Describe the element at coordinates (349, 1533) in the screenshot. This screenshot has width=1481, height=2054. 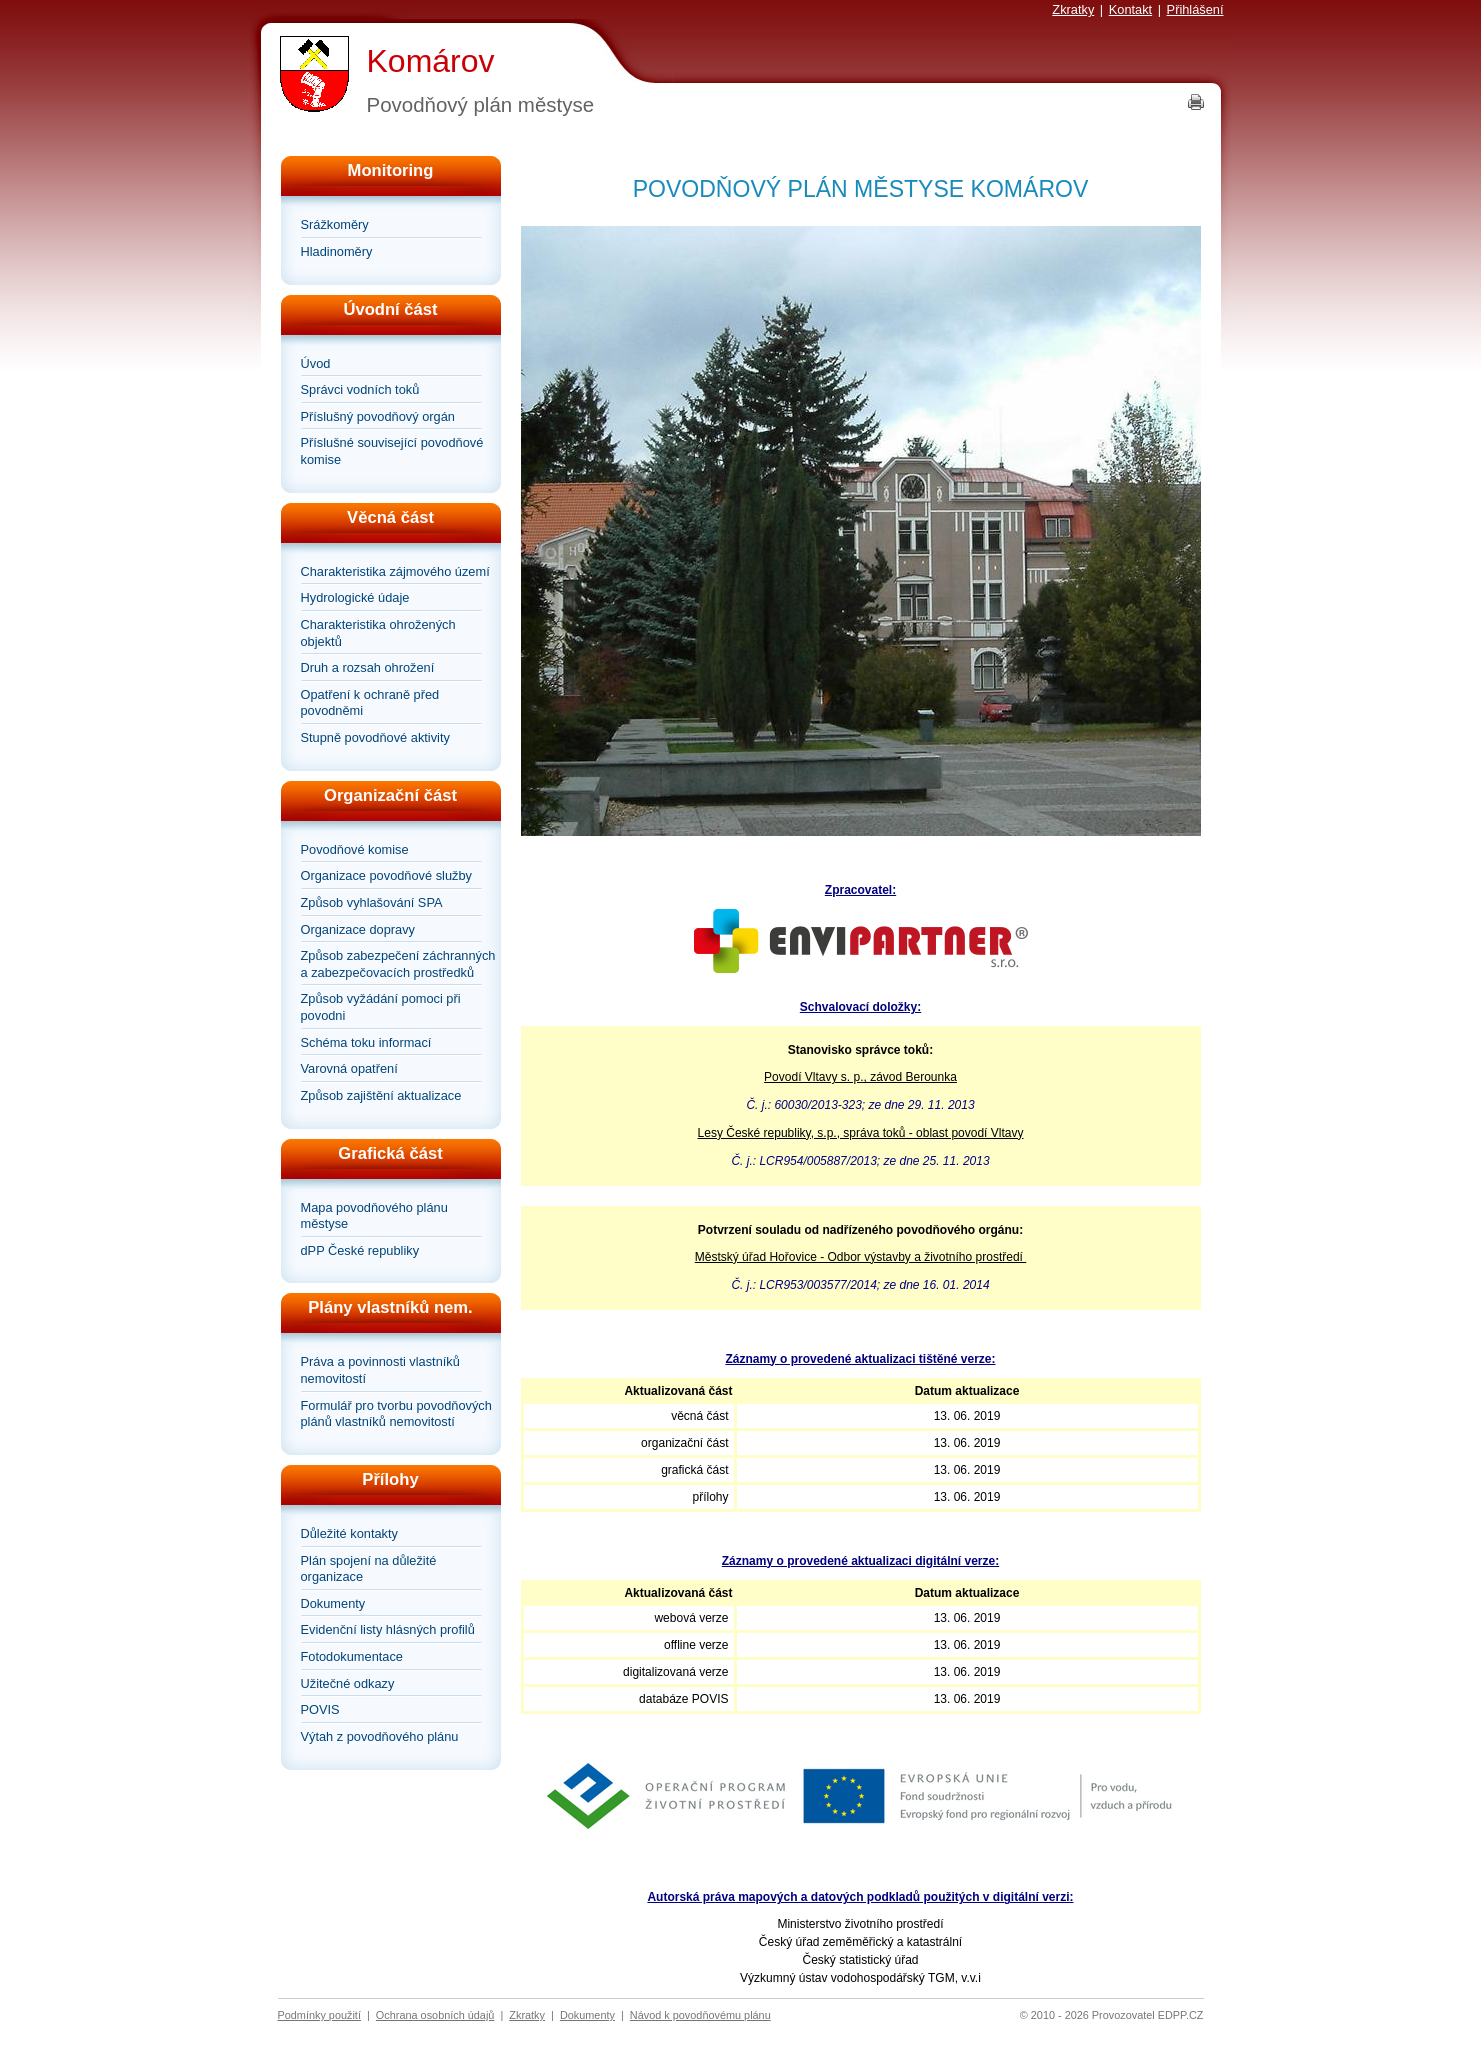
I see `Důležité kontakty` at that location.